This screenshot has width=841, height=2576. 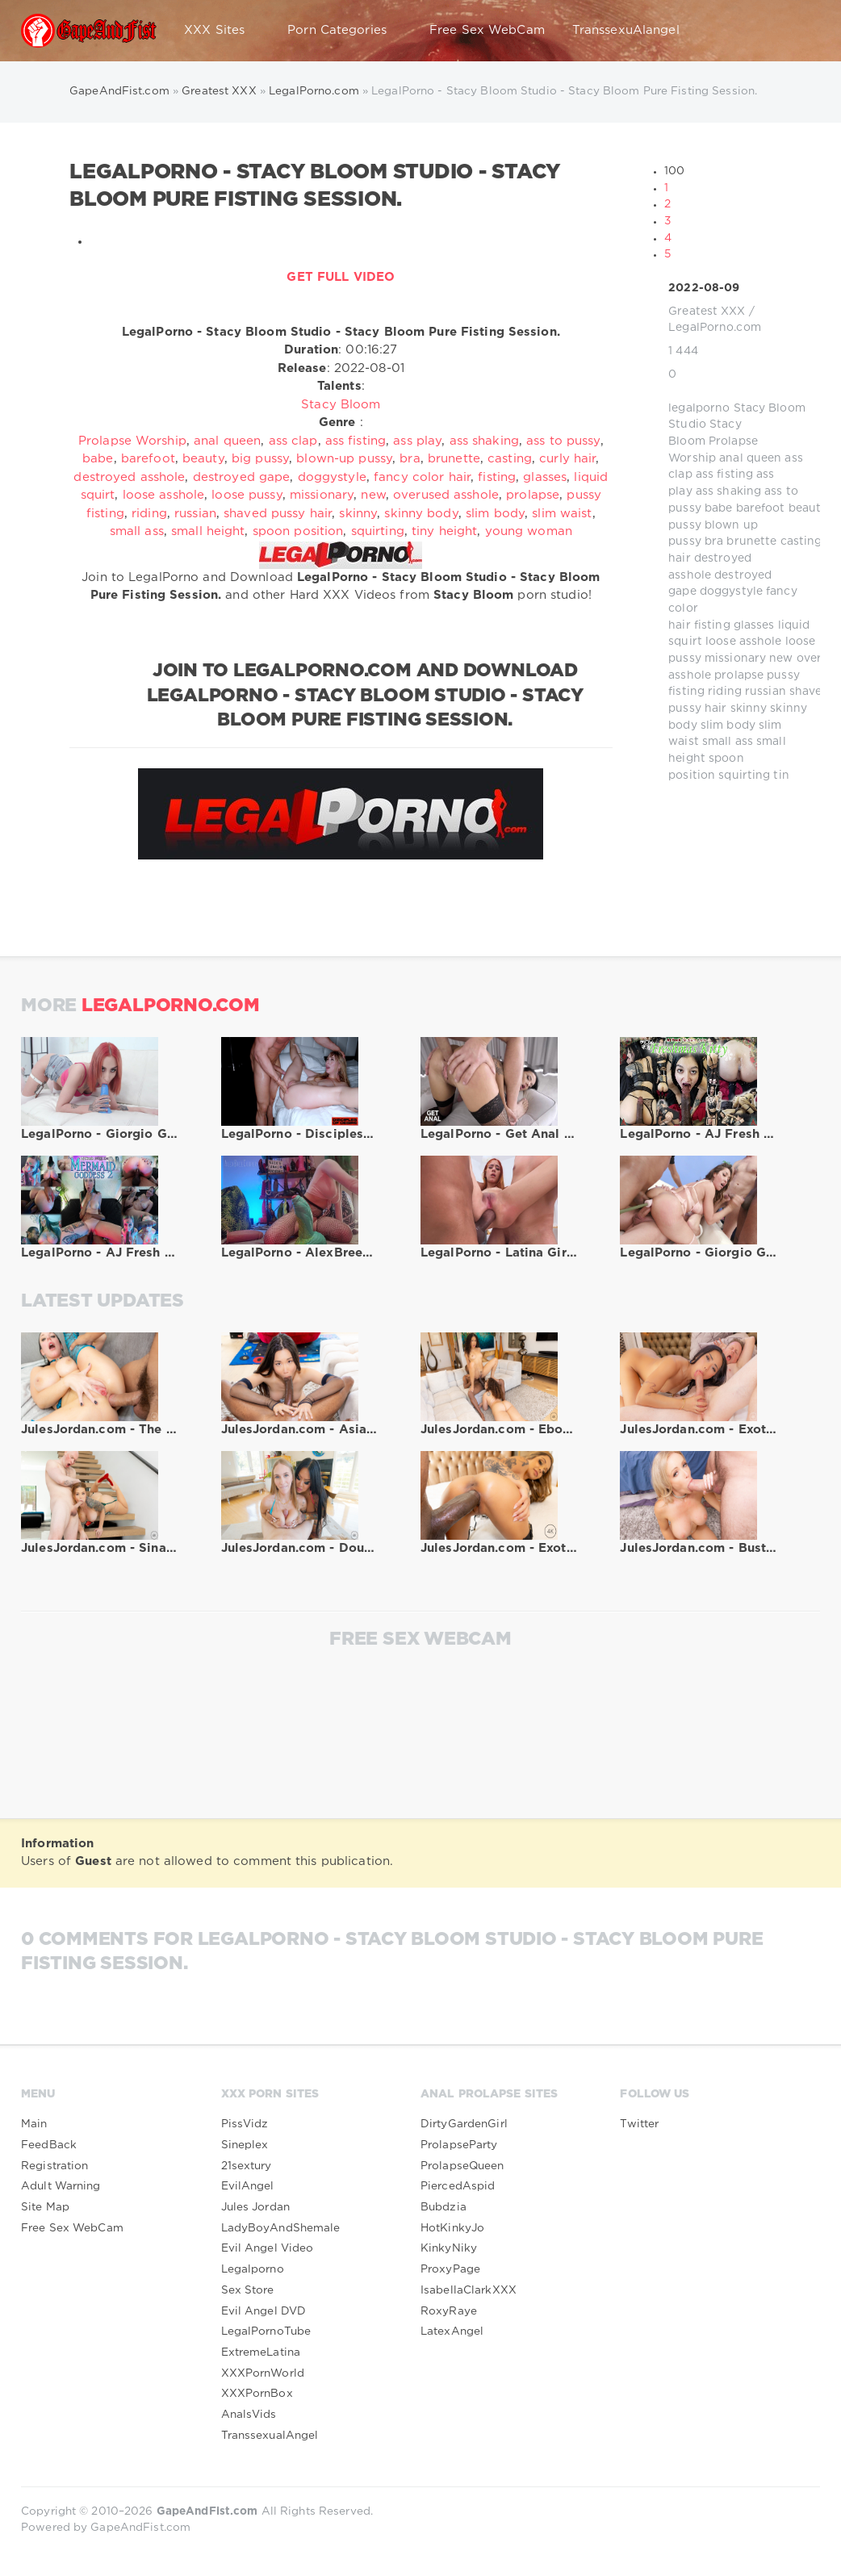 What do you see at coordinates (281, 2228) in the screenshot?
I see `LadyBoyAndShemale` at bounding box center [281, 2228].